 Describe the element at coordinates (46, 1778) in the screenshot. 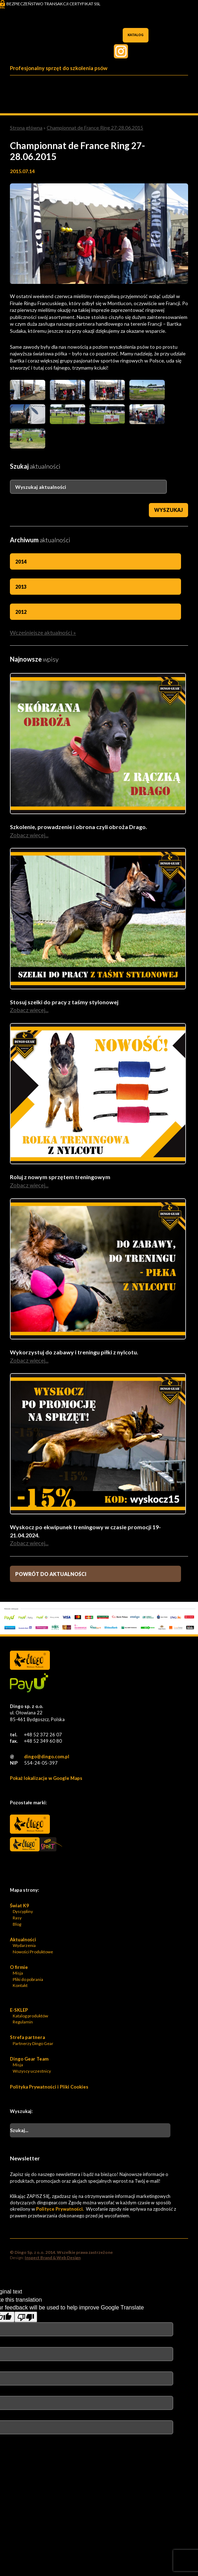

I see `Pokaż lokalizacje w Google Maps` at that location.